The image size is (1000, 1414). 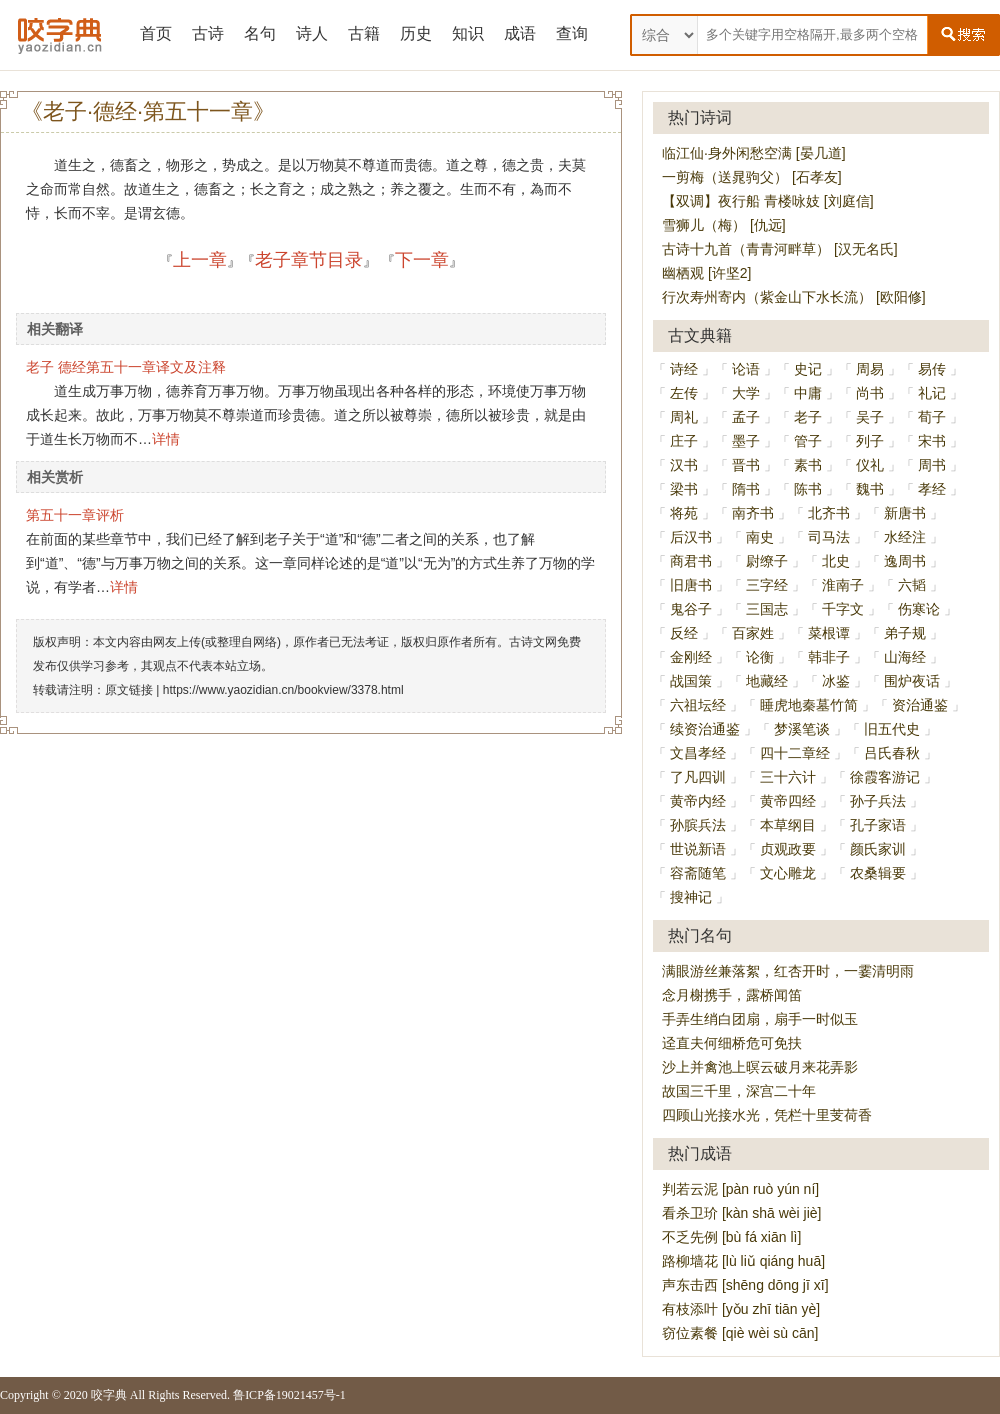 I want to click on 论衡, so click(x=760, y=657).